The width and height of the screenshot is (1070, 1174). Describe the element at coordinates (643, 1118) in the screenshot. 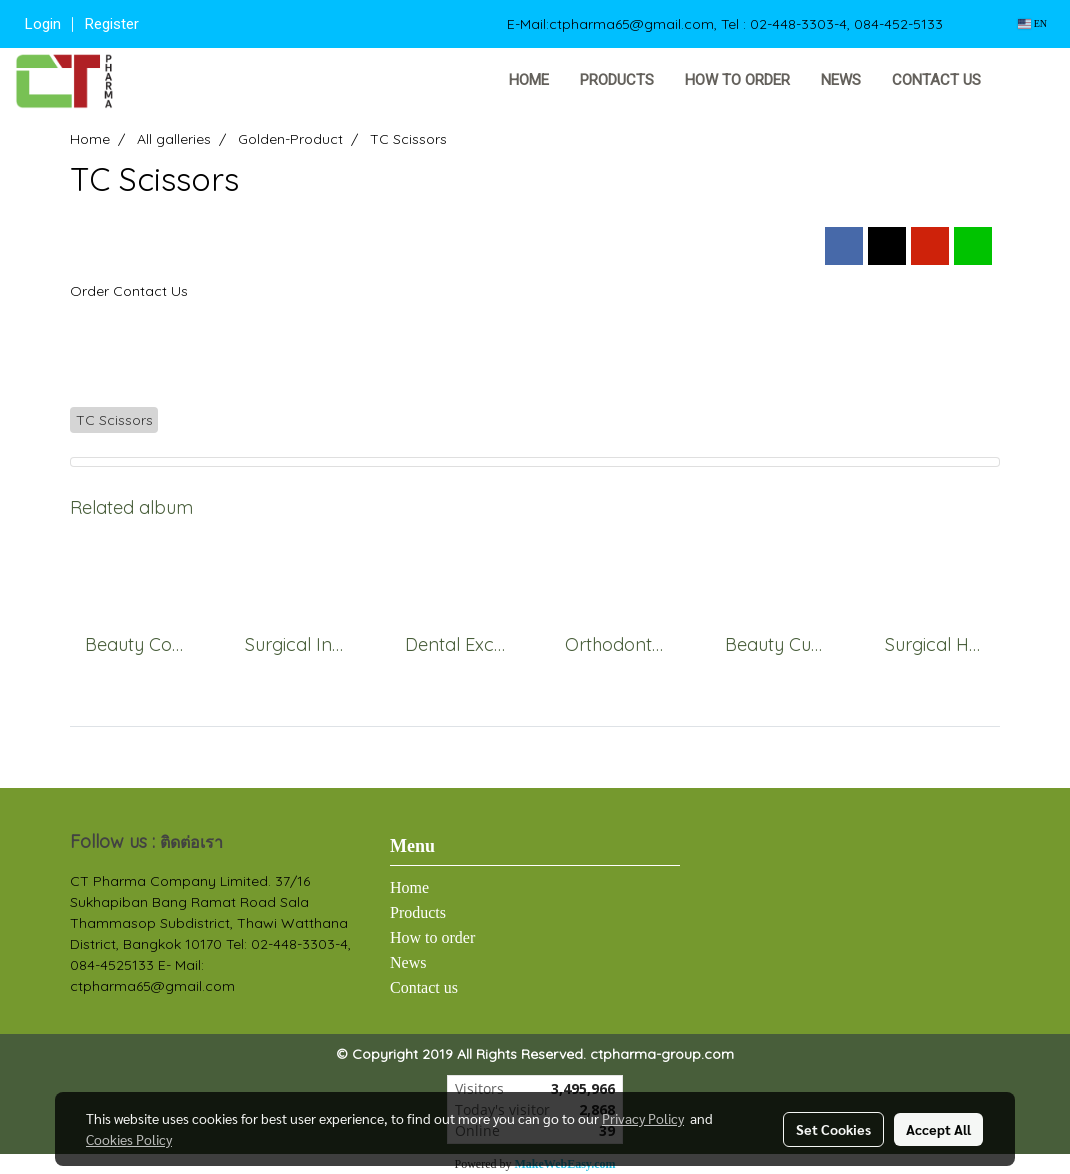

I see `Privacy Policy` at that location.